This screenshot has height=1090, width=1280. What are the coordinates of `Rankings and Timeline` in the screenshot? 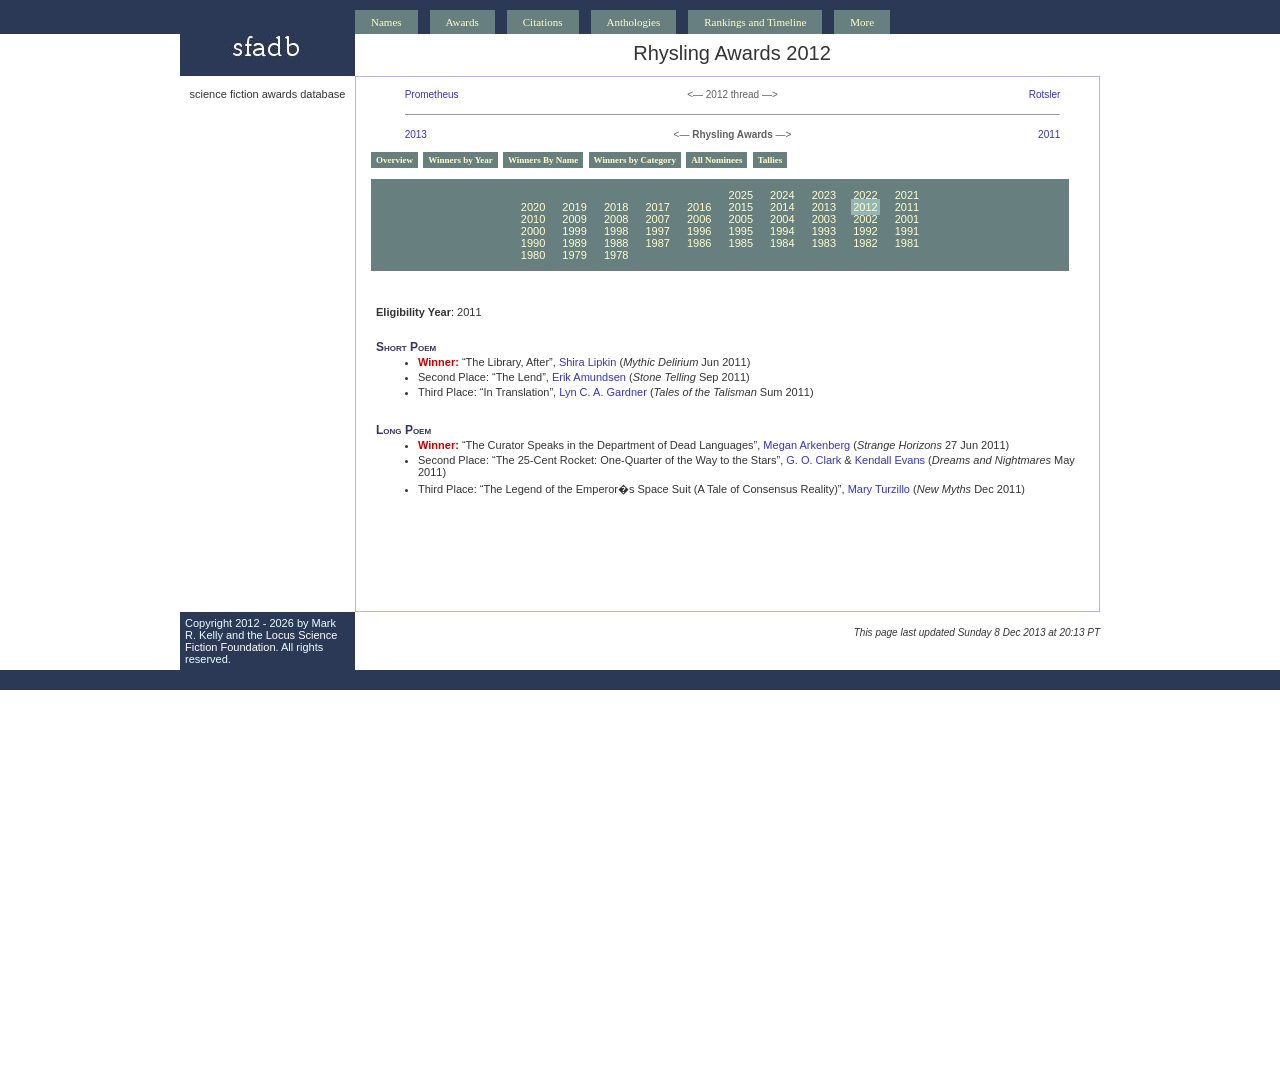 It's located at (755, 22).